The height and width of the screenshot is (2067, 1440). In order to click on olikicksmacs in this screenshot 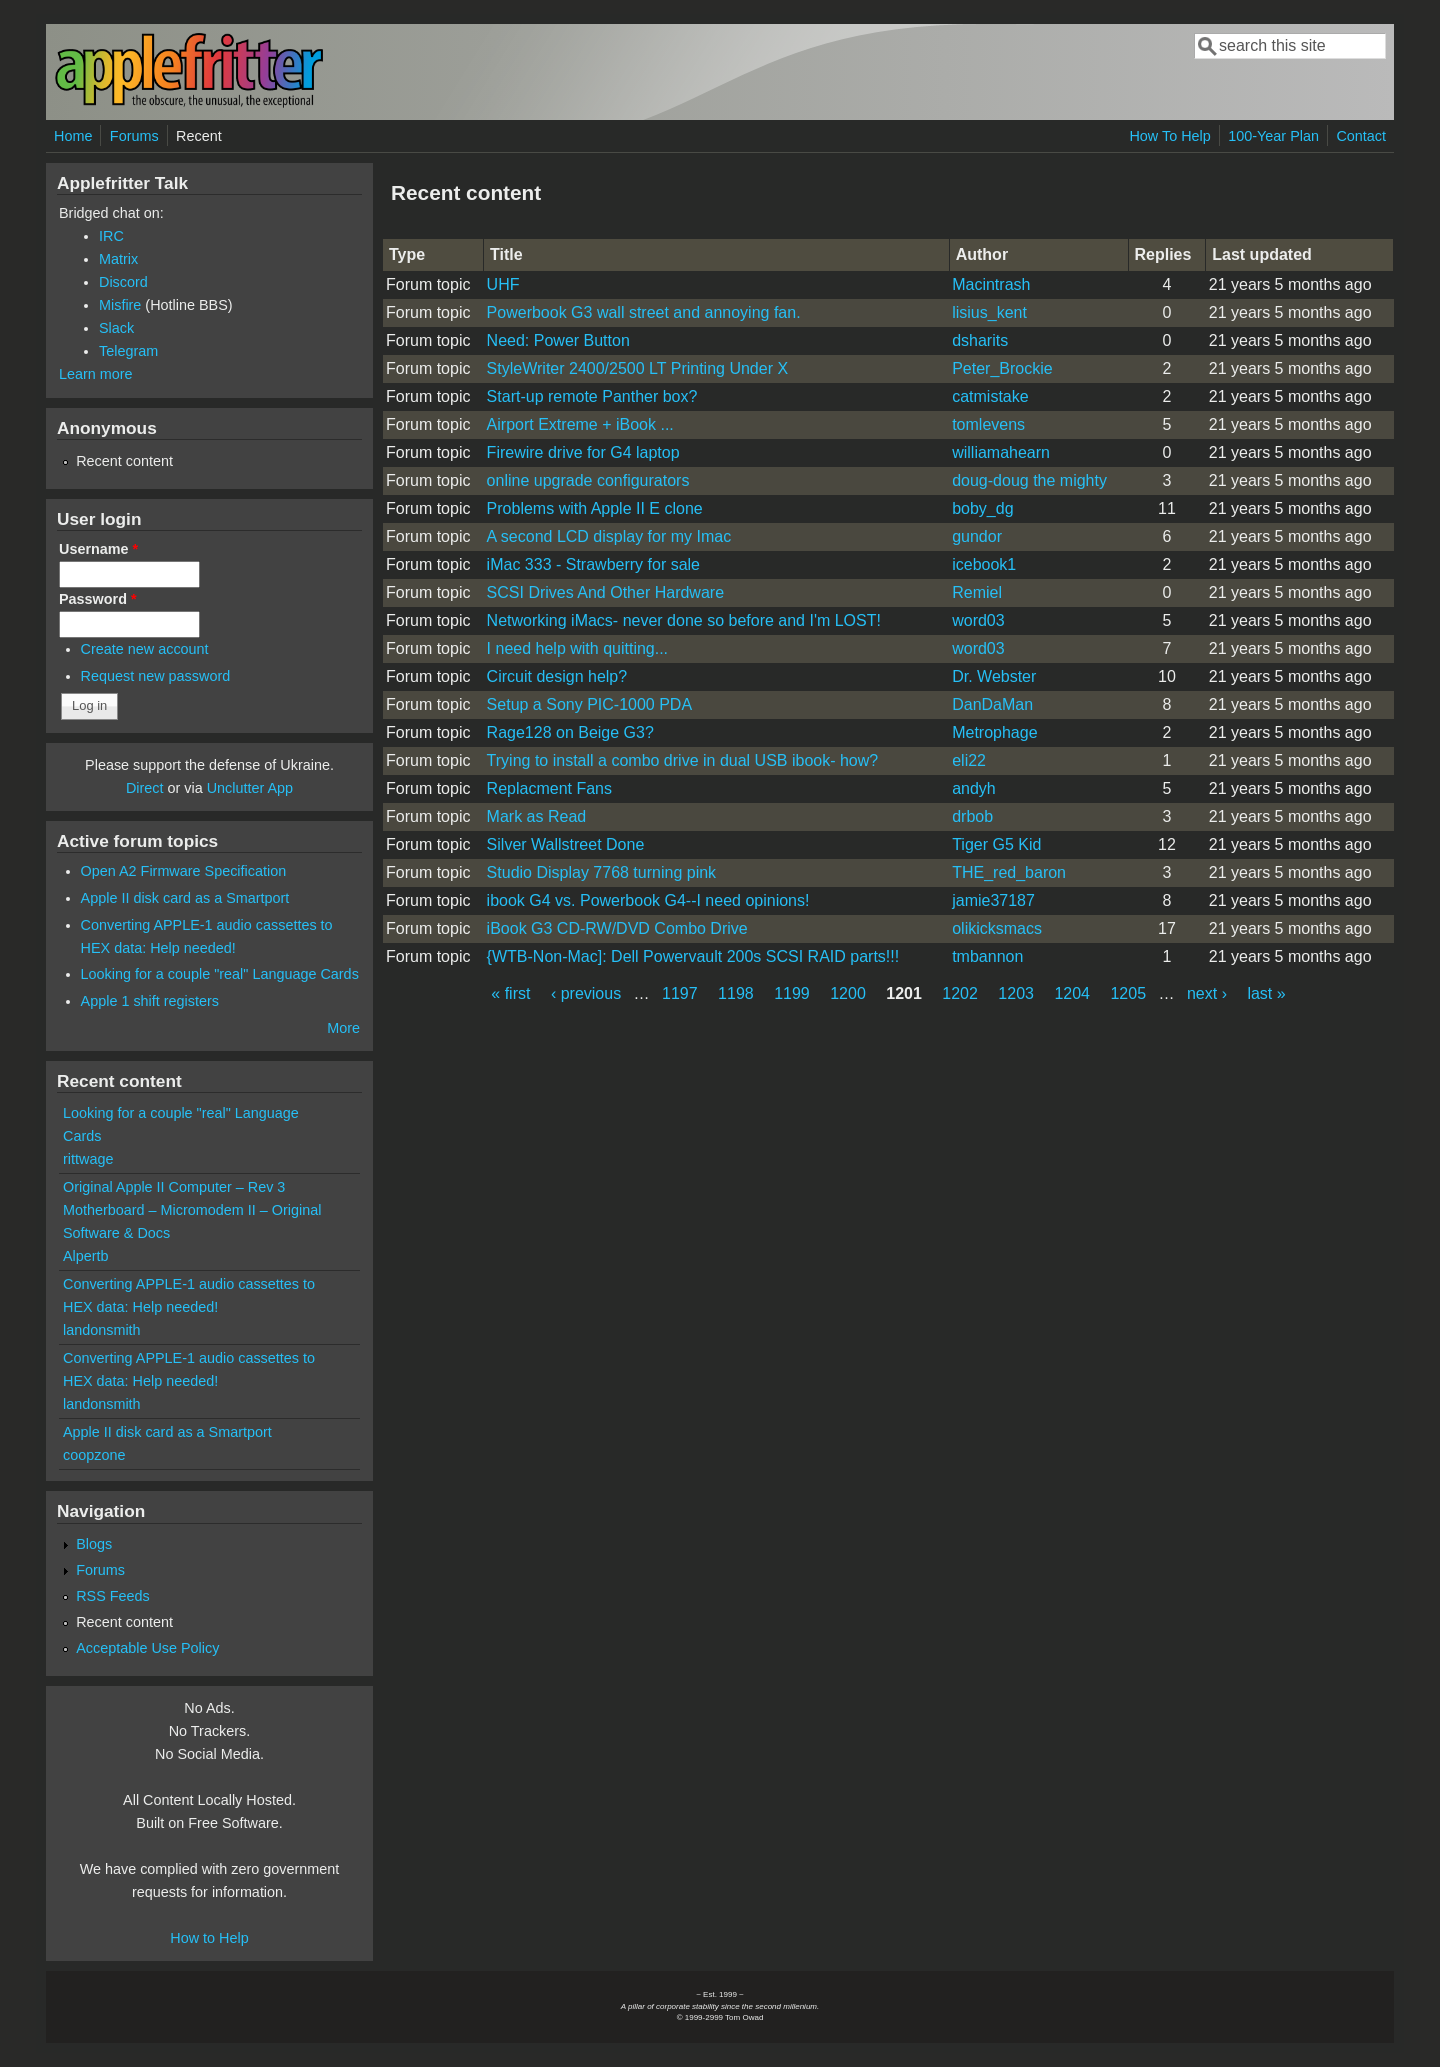, I will do `click(997, 928)`.